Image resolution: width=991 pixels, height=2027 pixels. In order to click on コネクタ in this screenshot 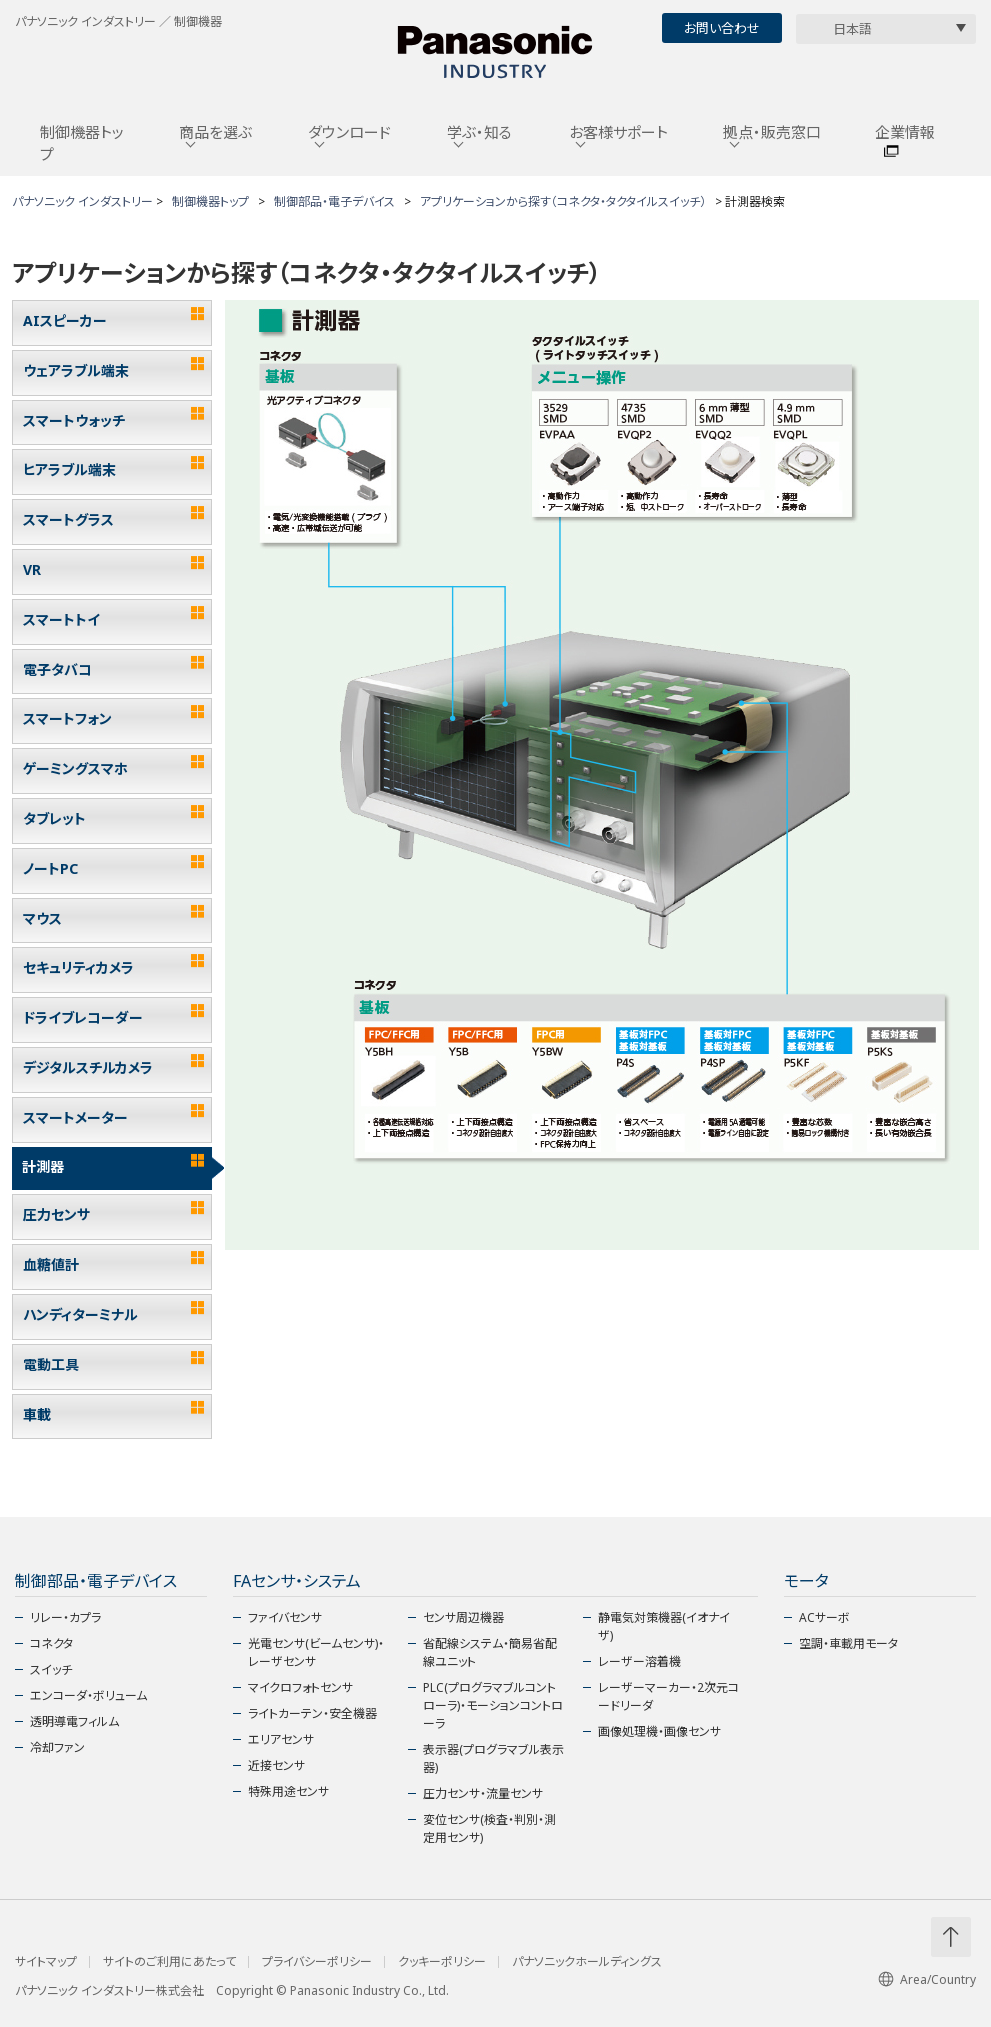, I will do `click(51, 1643)`.